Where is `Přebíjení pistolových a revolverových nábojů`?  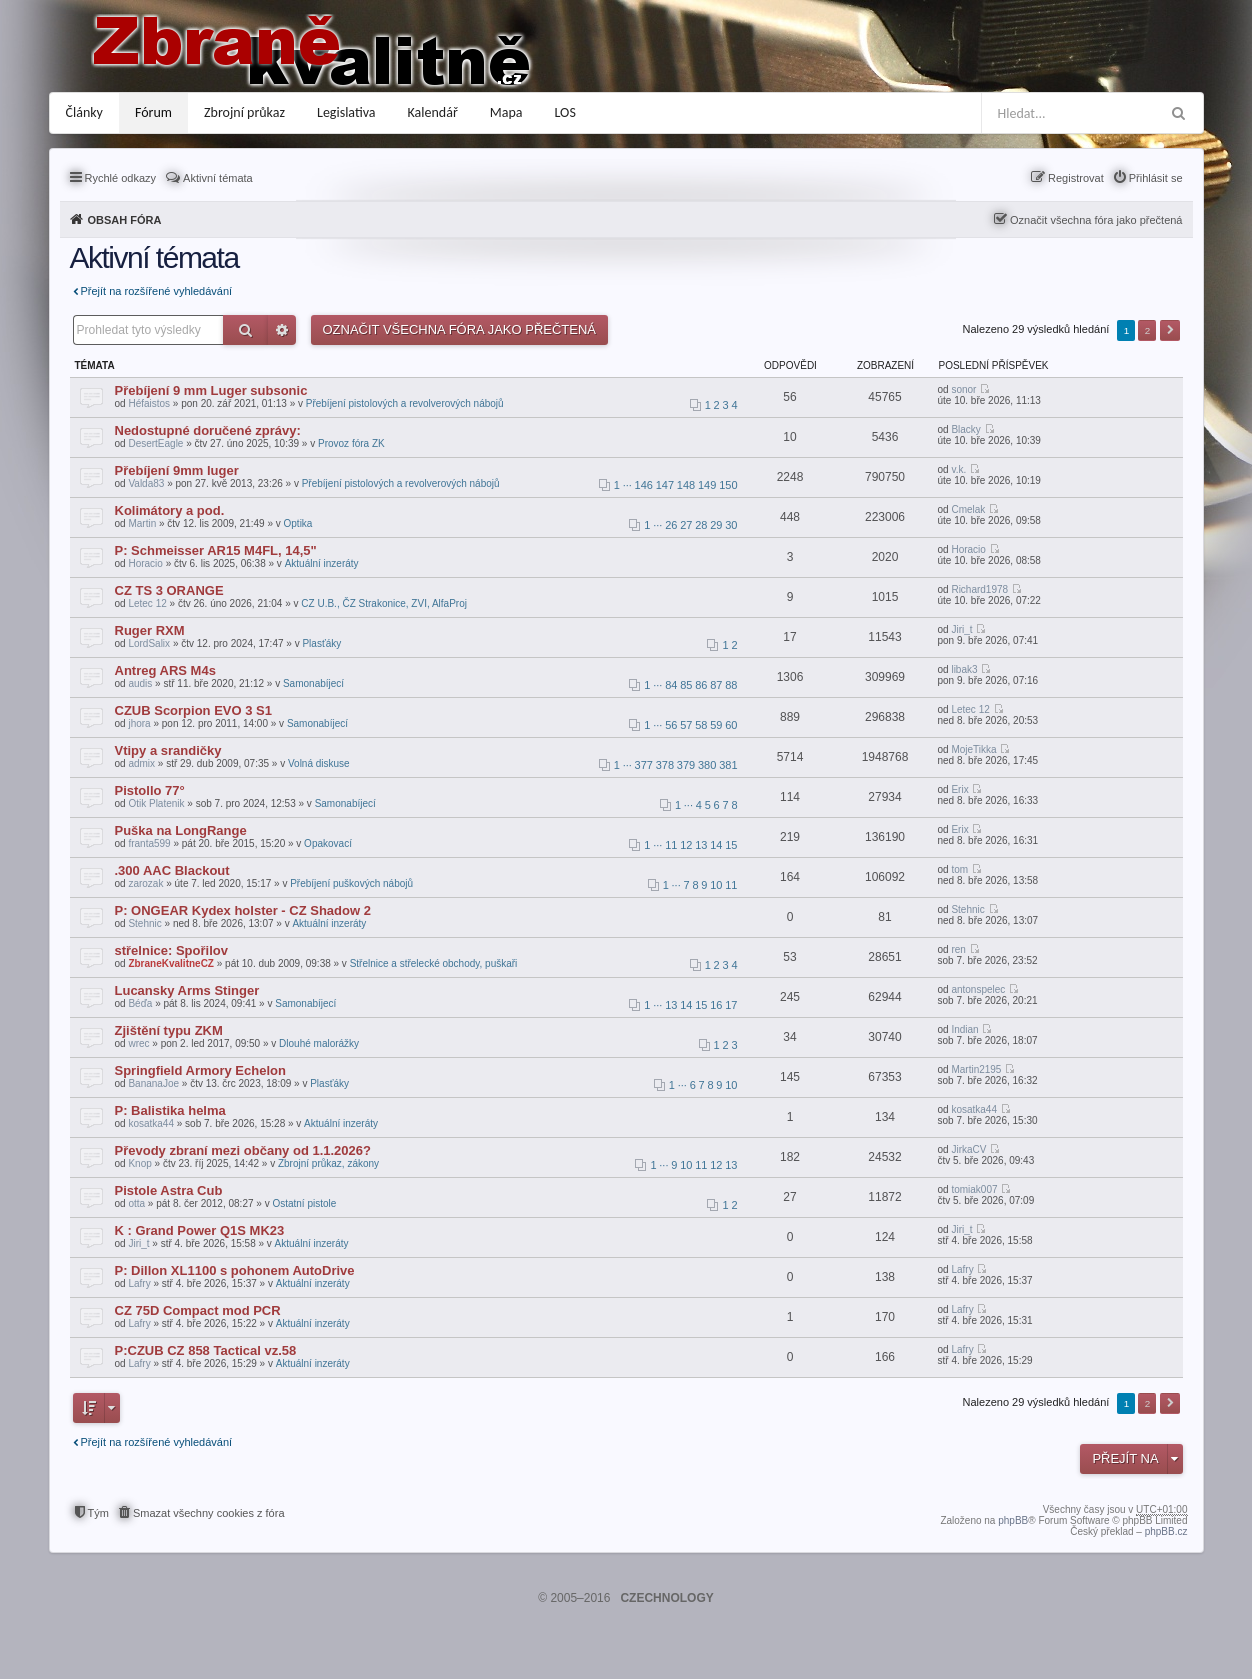 Přebíjení pistolových a revolverových nábojů is located at coordinates (405, 403).